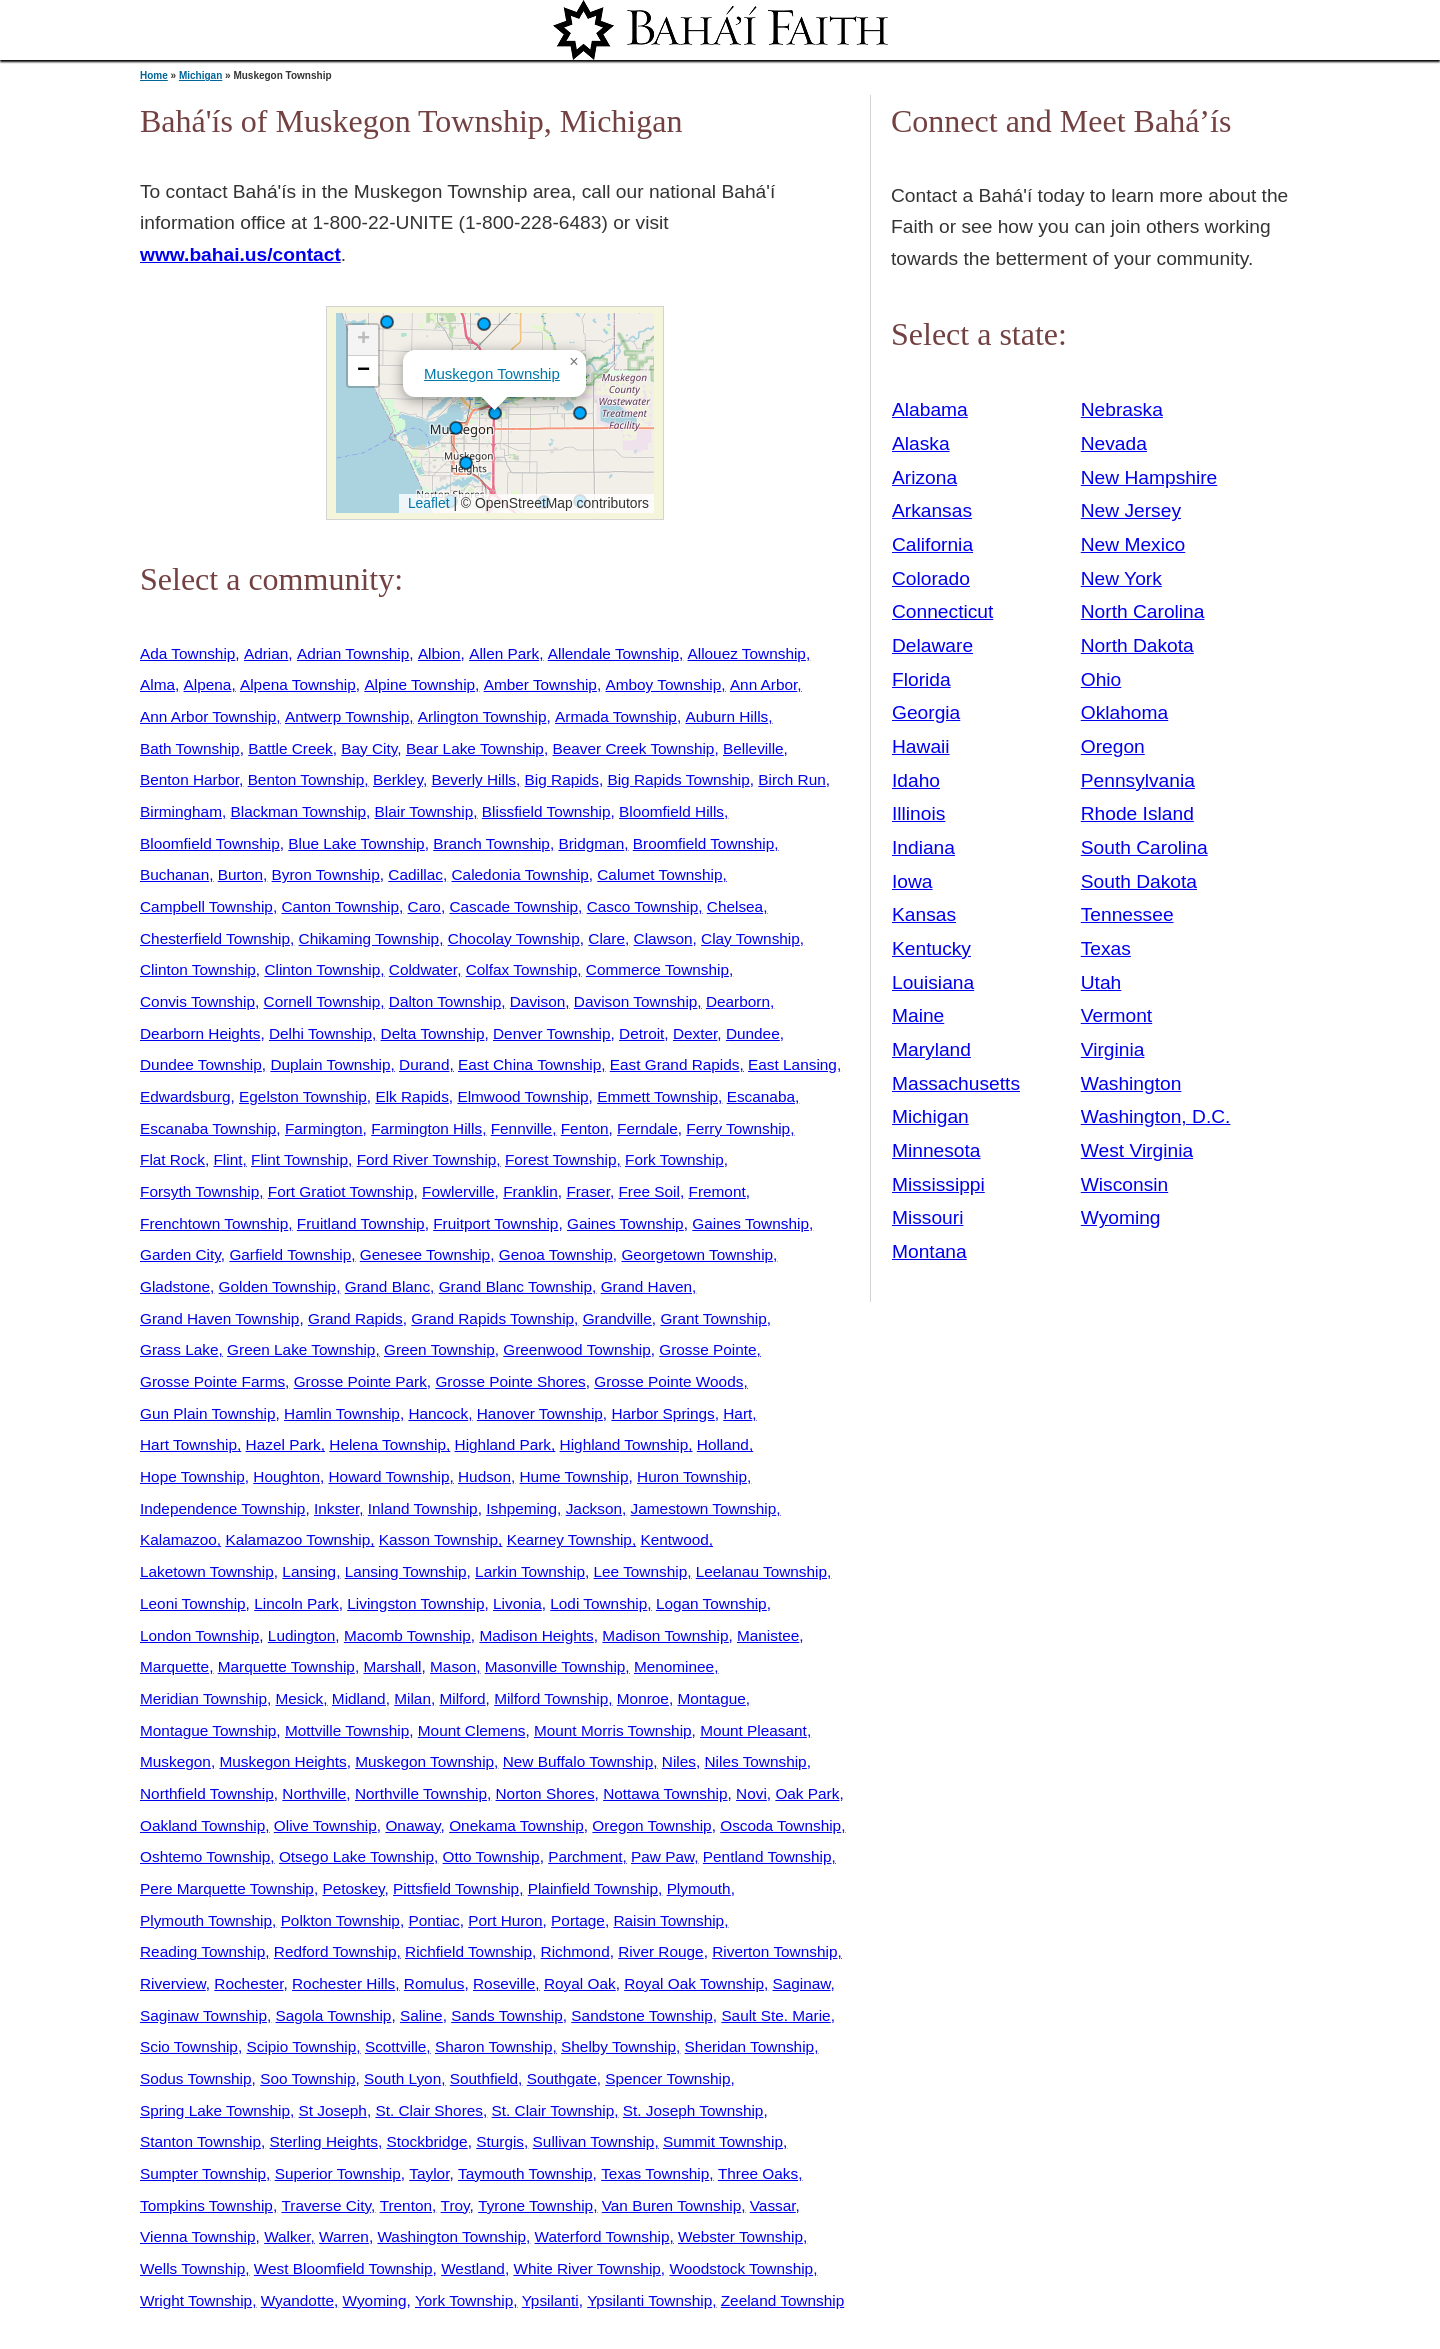 The width and height of the screenshot is (1440, 2349). I want to click on Colfax Township, so click(522, 969).